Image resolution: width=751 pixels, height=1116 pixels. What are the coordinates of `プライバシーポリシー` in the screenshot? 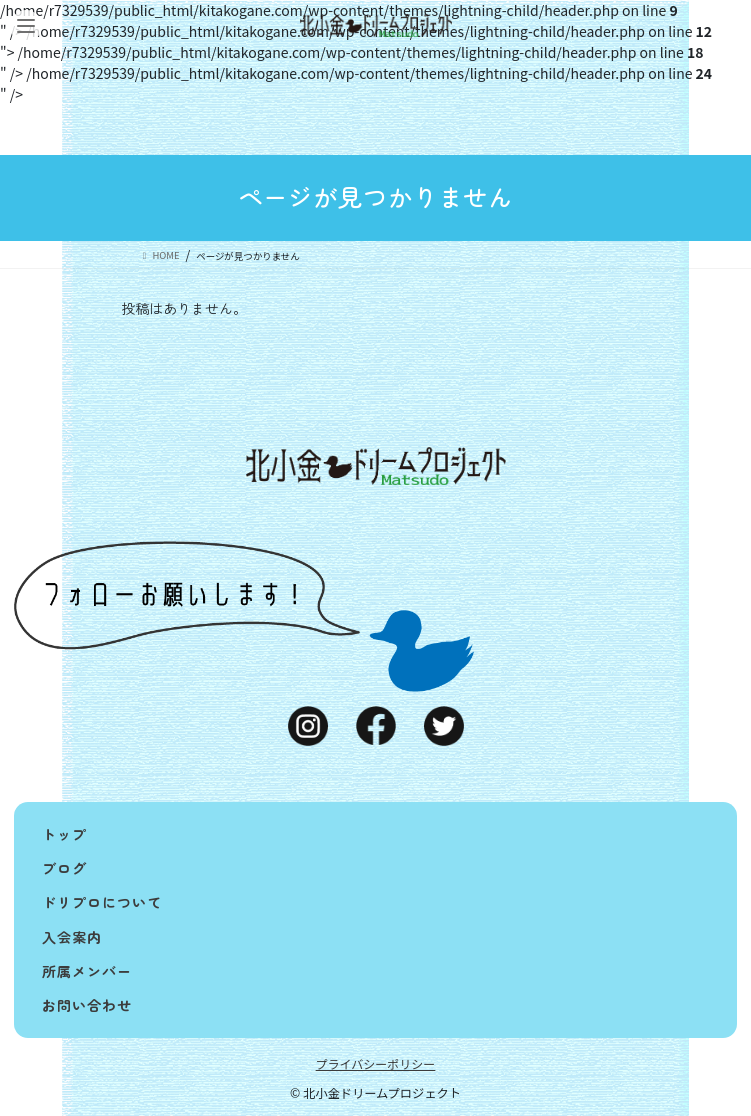 It's located at (376, 1063).